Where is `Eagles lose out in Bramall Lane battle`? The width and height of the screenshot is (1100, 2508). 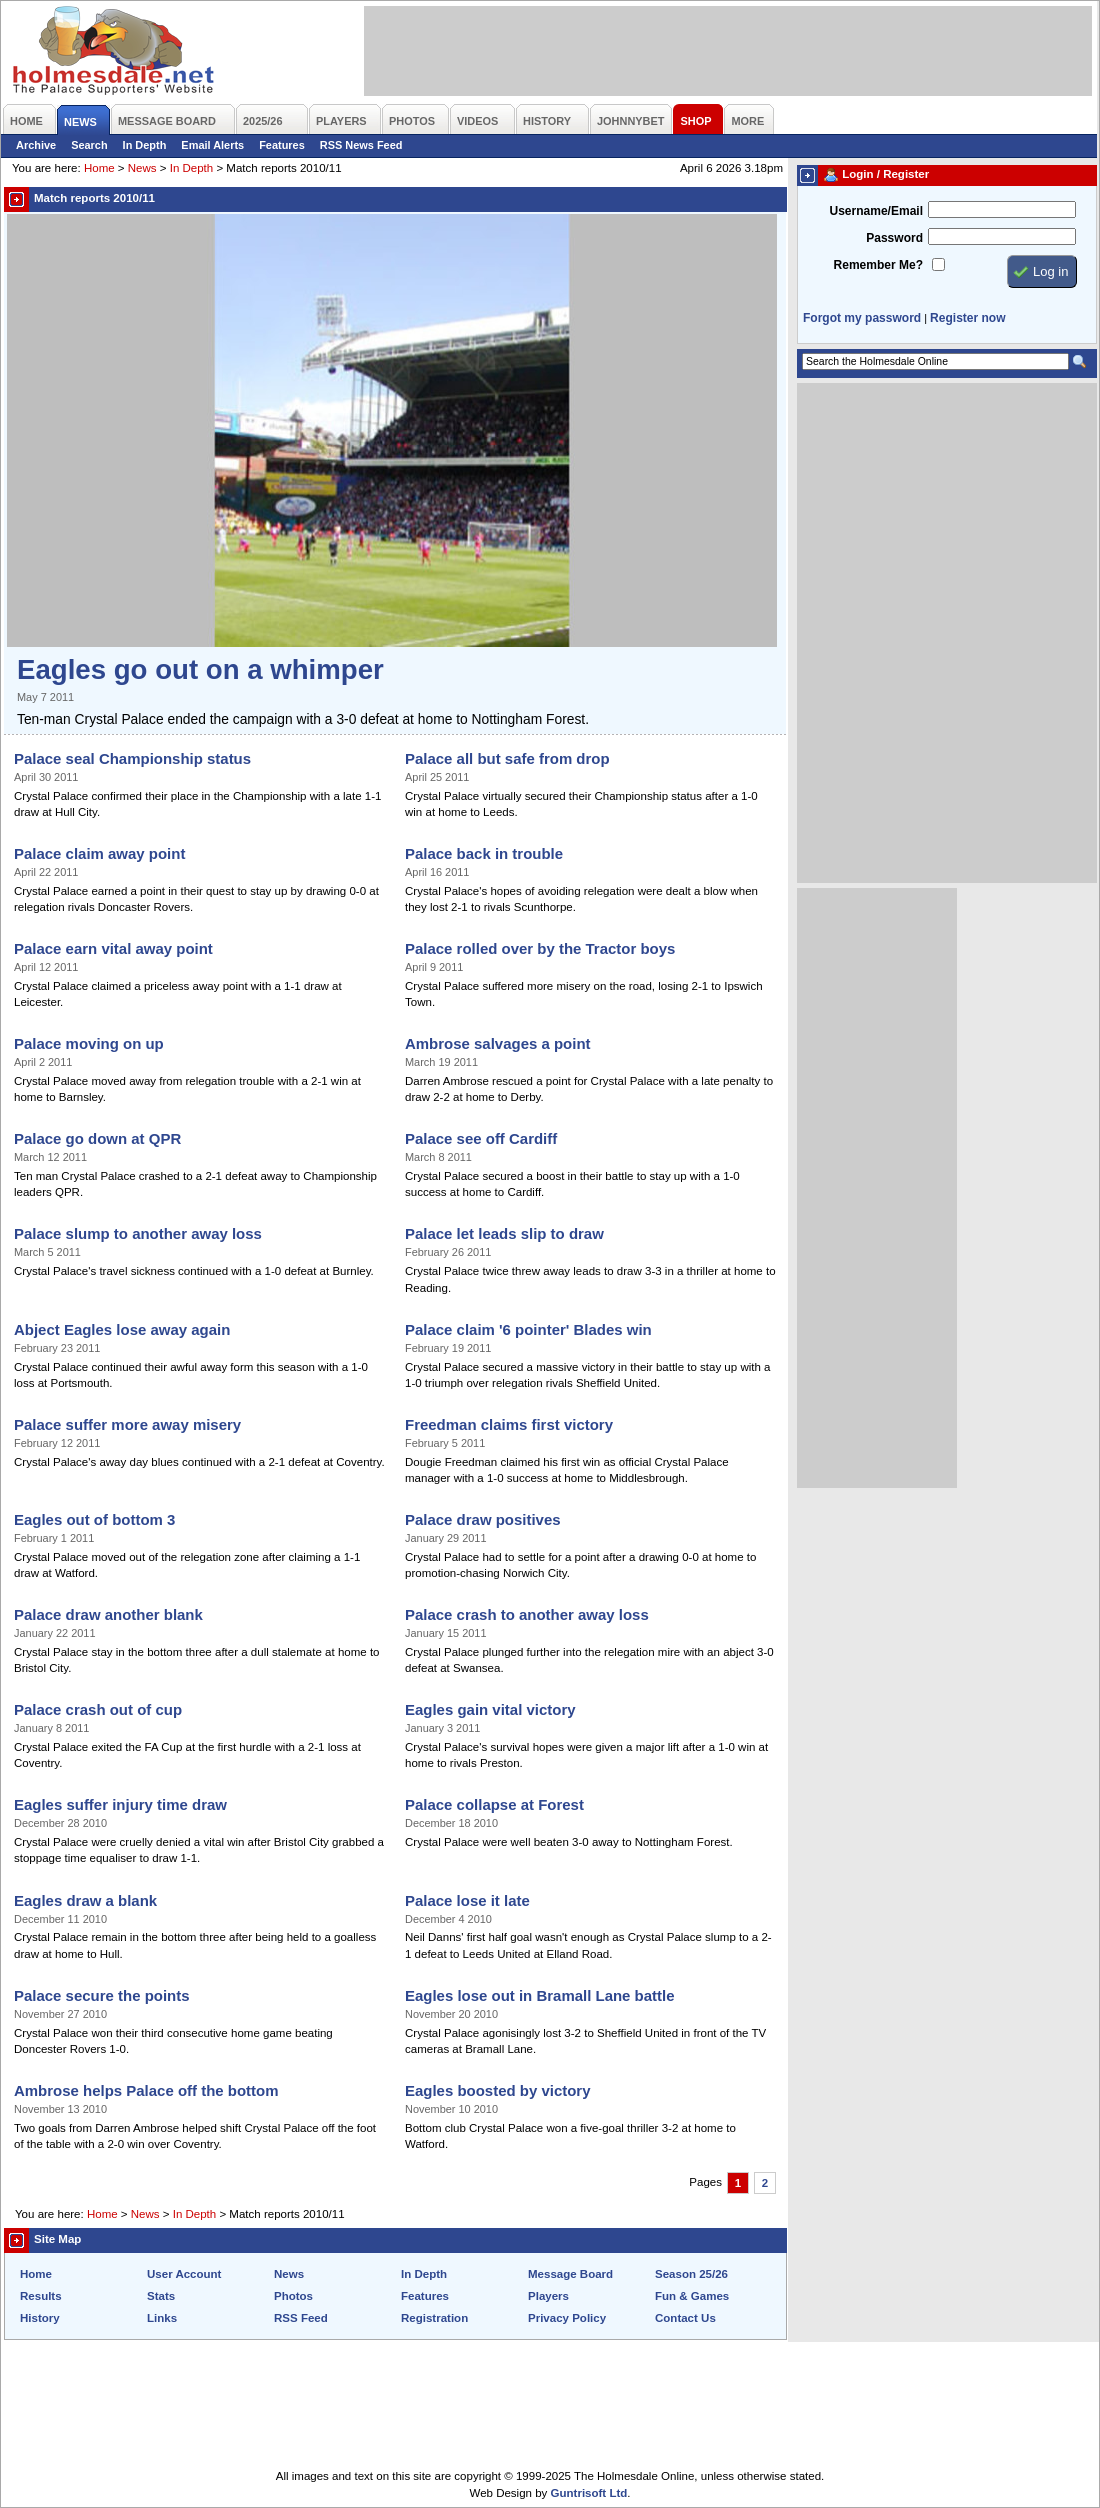 Eagles lose out in Bramall Lane battle is located at coordinates (540, 1995).